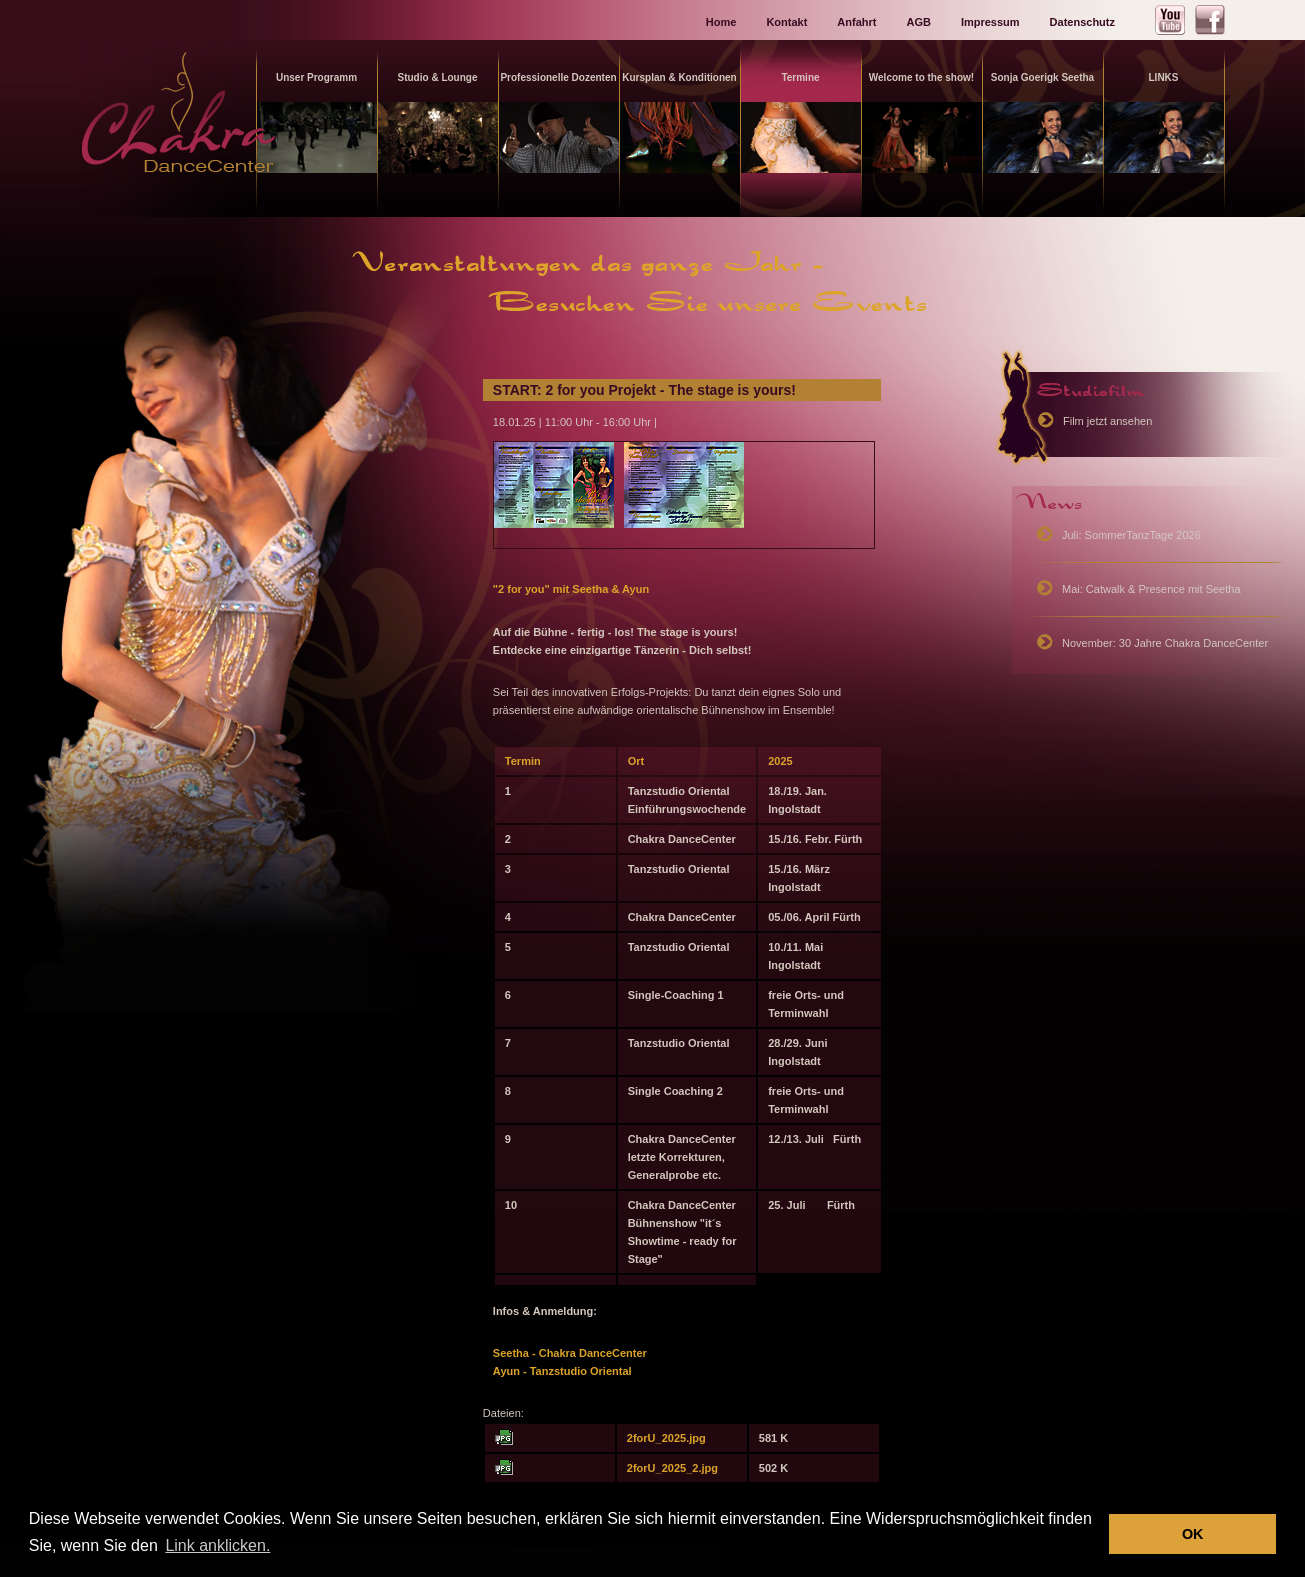 The image size is (1305, 1577). I want to click on 2forU_2025_2.jpg, so click(672, 1468).